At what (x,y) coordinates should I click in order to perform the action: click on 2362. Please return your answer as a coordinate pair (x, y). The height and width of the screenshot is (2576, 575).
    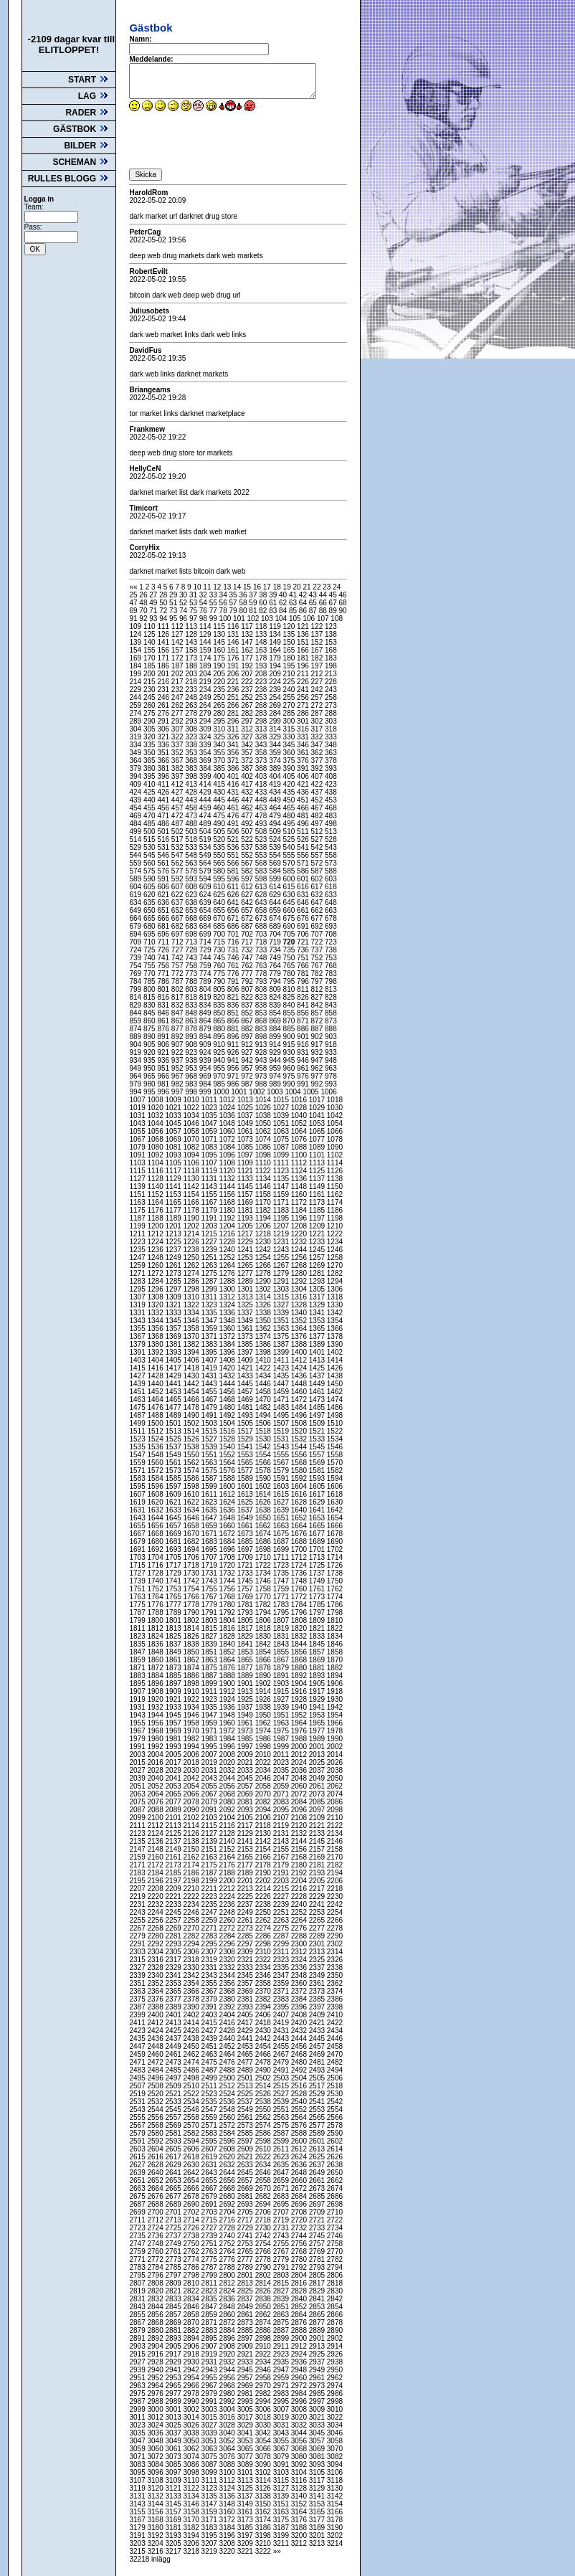
    Looking at the image, I should click on (335, 1983).